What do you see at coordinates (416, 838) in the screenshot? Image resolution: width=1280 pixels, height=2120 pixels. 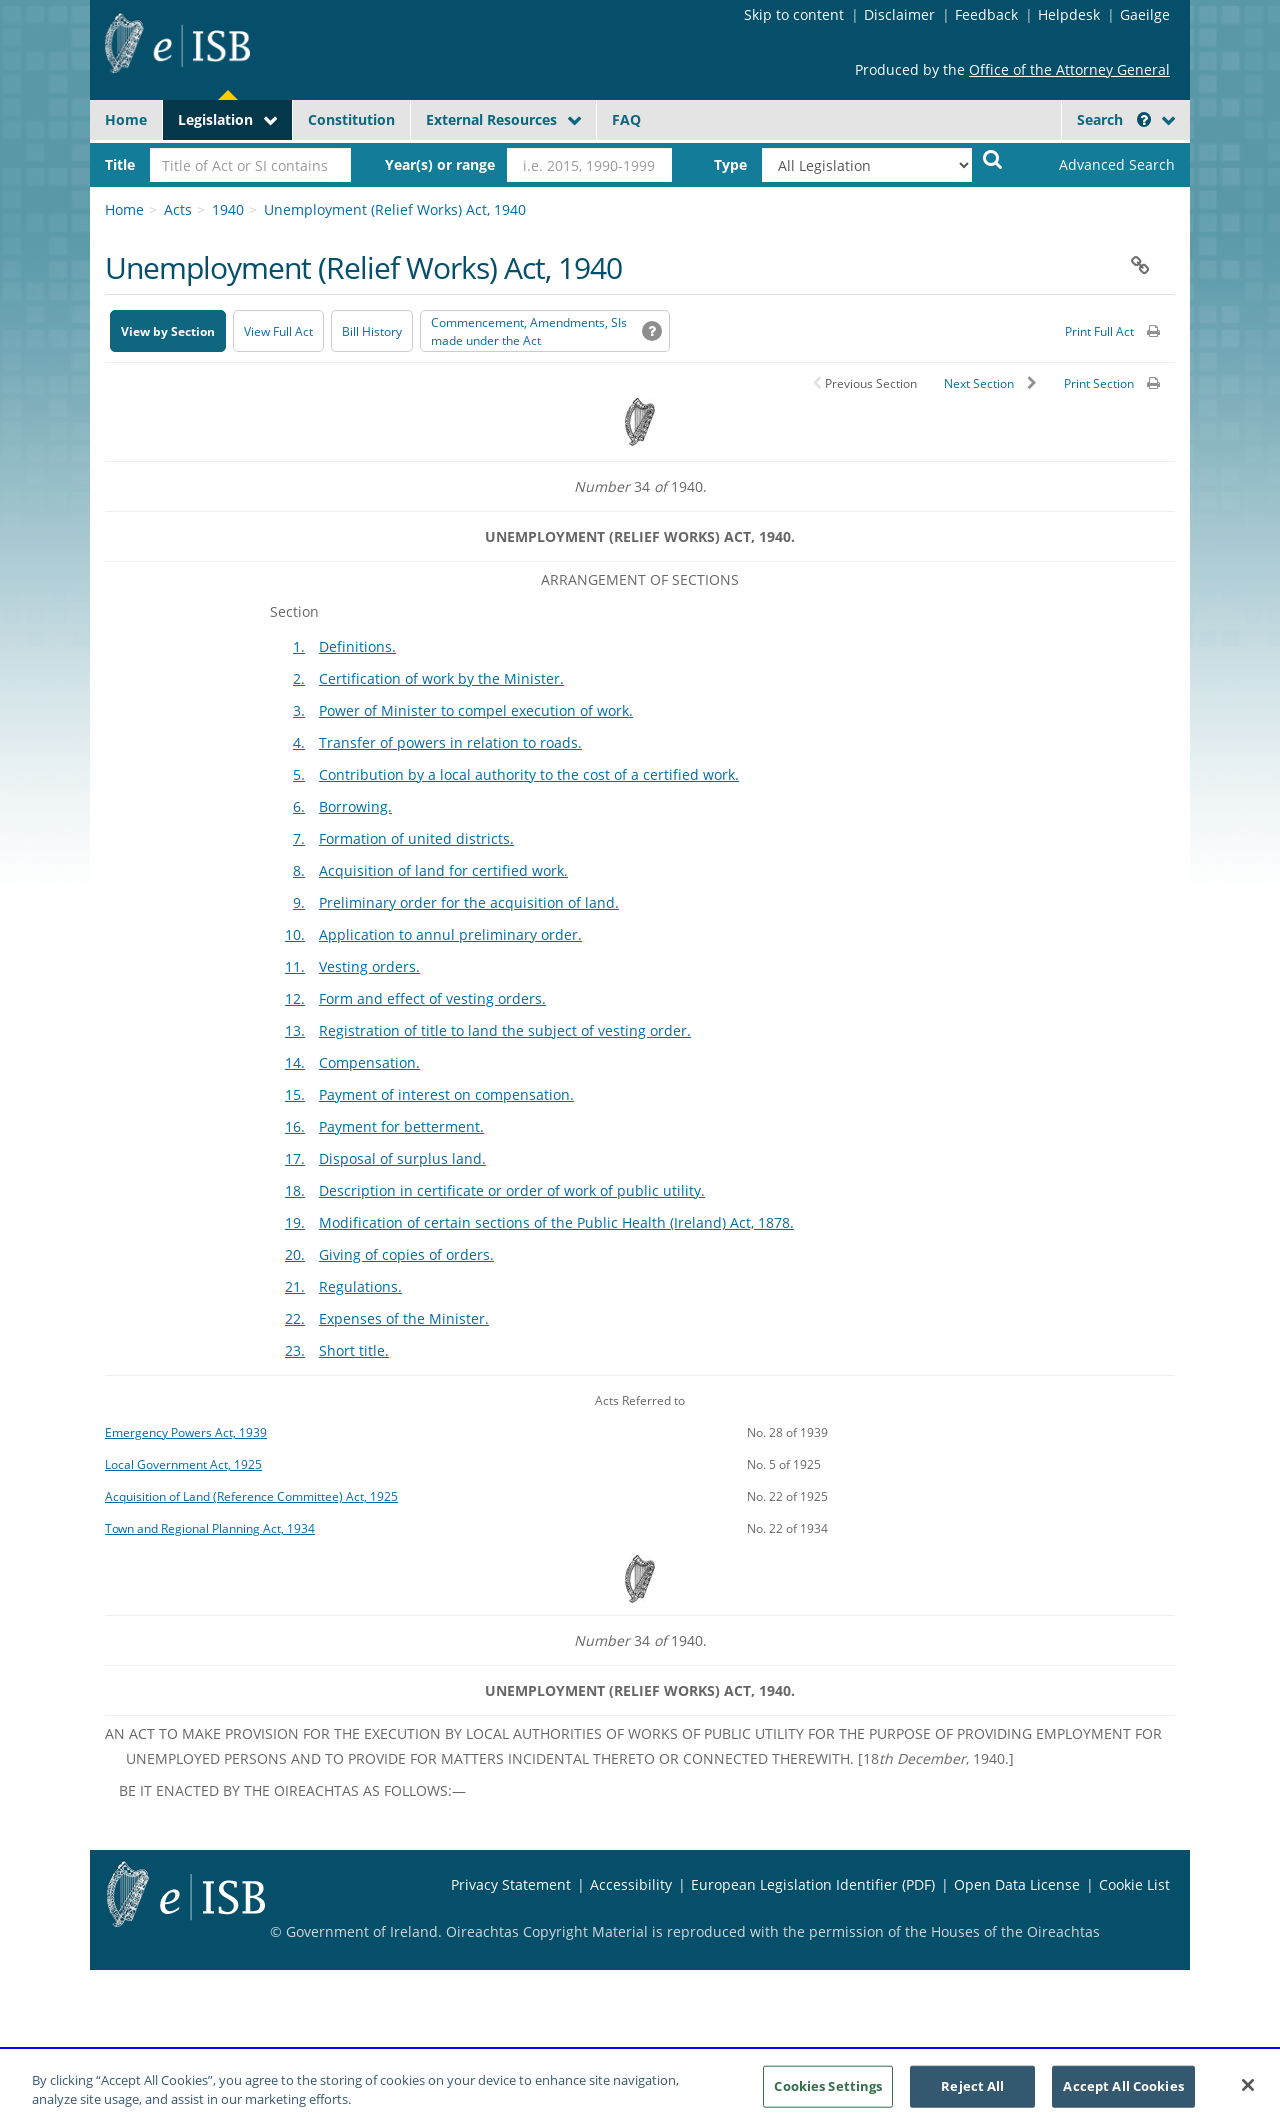 I see `Formation of united districts.` at bounding box center [416, 838].